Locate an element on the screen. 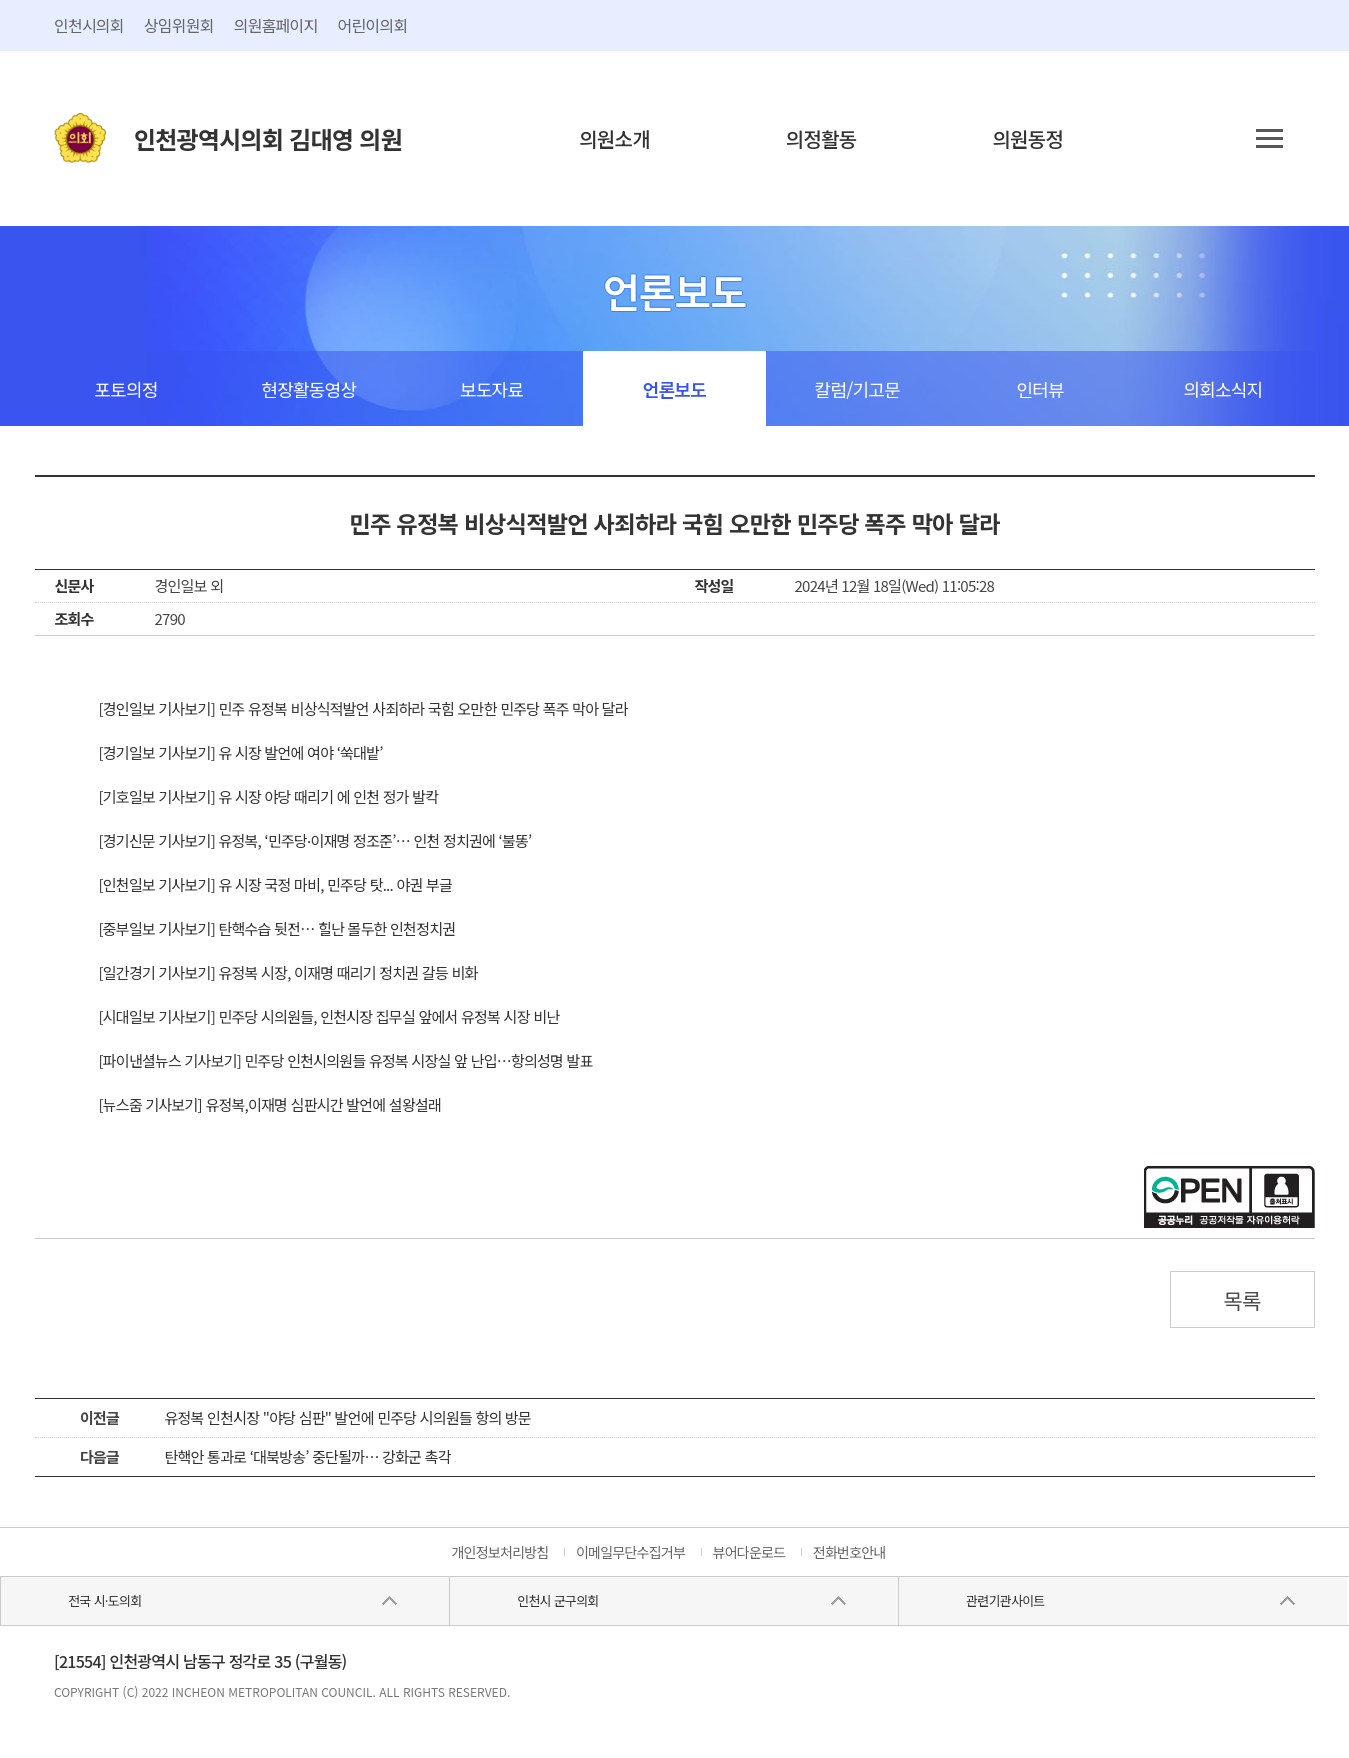  현장활동영상 is located at coordinates (308, 389).